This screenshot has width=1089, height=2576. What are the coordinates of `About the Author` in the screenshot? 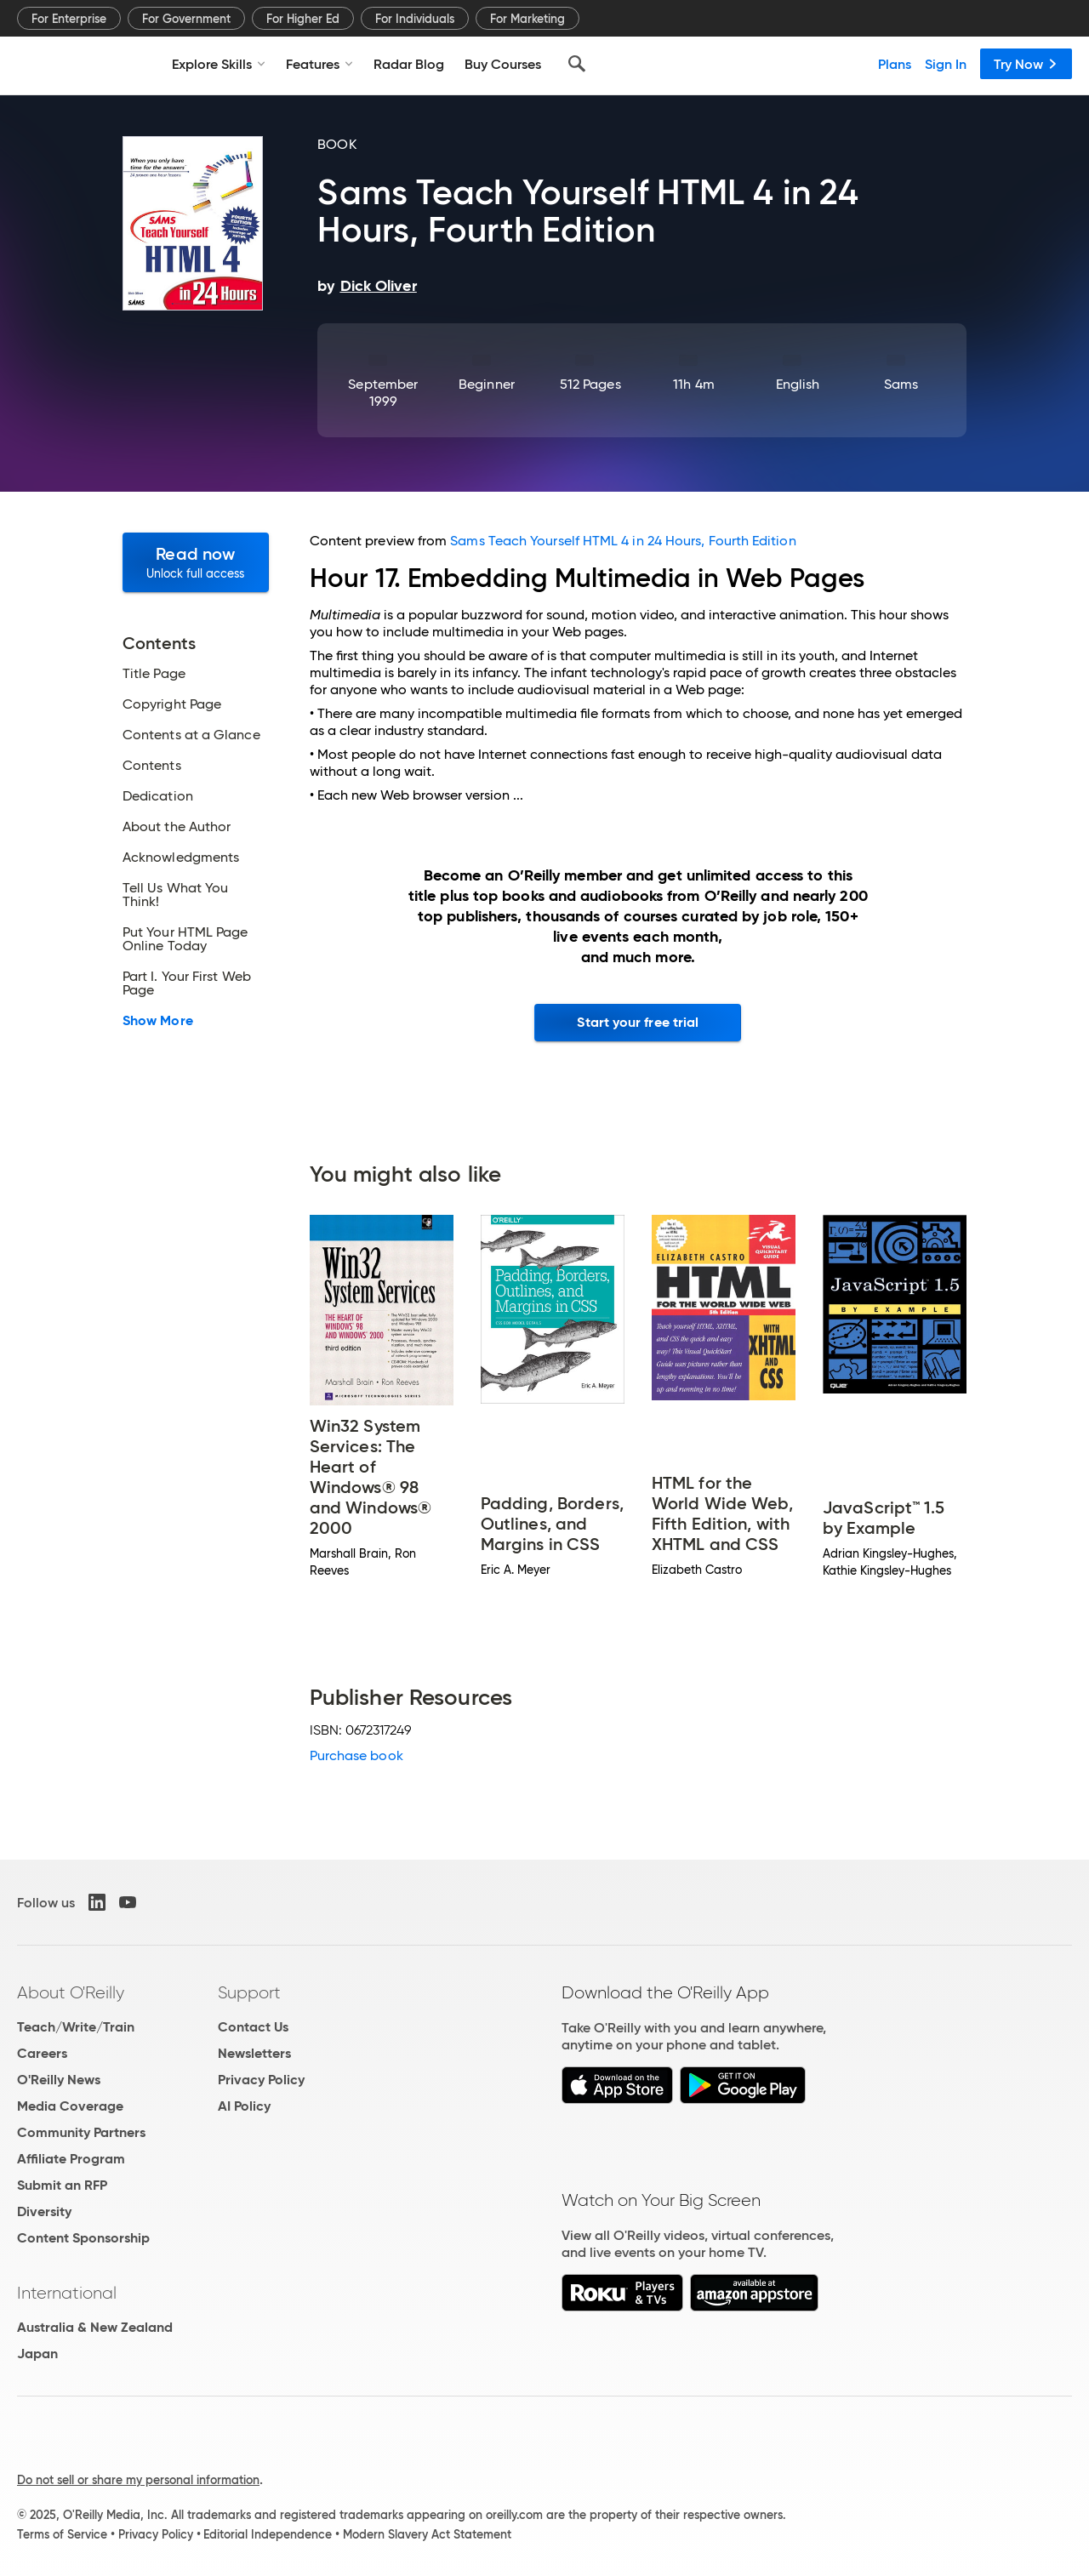 It's located at (177, 827).